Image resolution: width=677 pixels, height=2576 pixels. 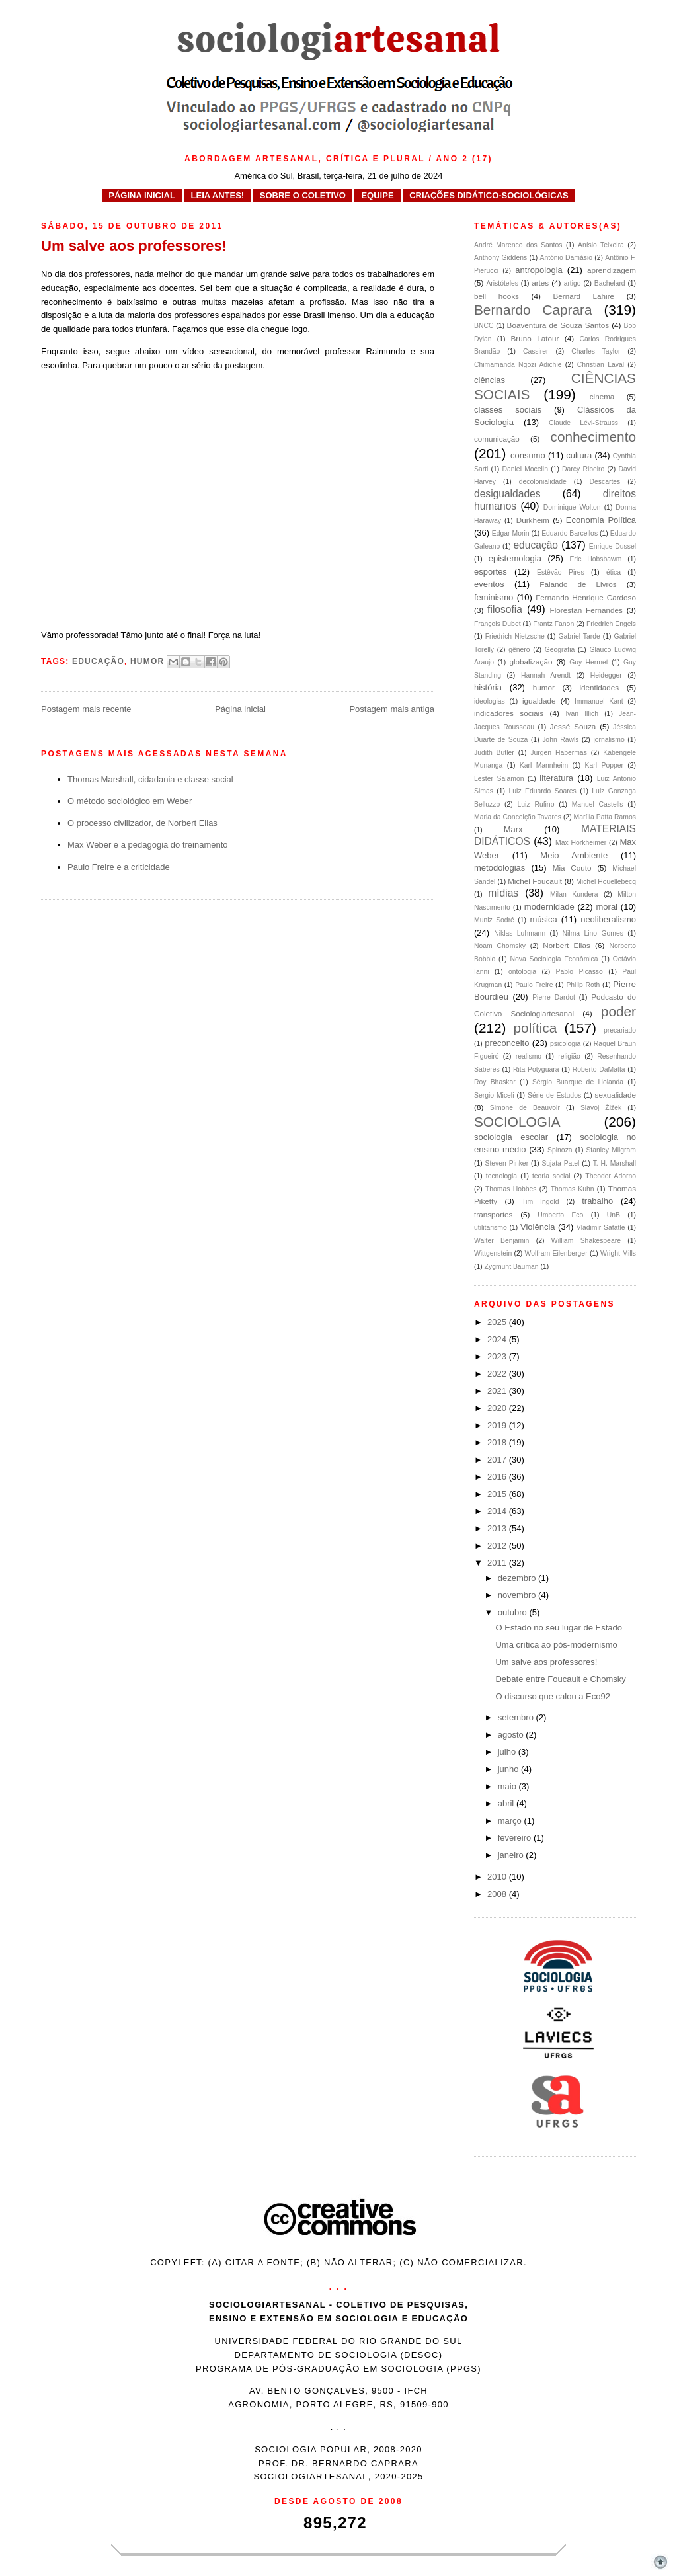 I want to click on Thomas Marshall, cidadania e classe social, so click(x=150, y=779).